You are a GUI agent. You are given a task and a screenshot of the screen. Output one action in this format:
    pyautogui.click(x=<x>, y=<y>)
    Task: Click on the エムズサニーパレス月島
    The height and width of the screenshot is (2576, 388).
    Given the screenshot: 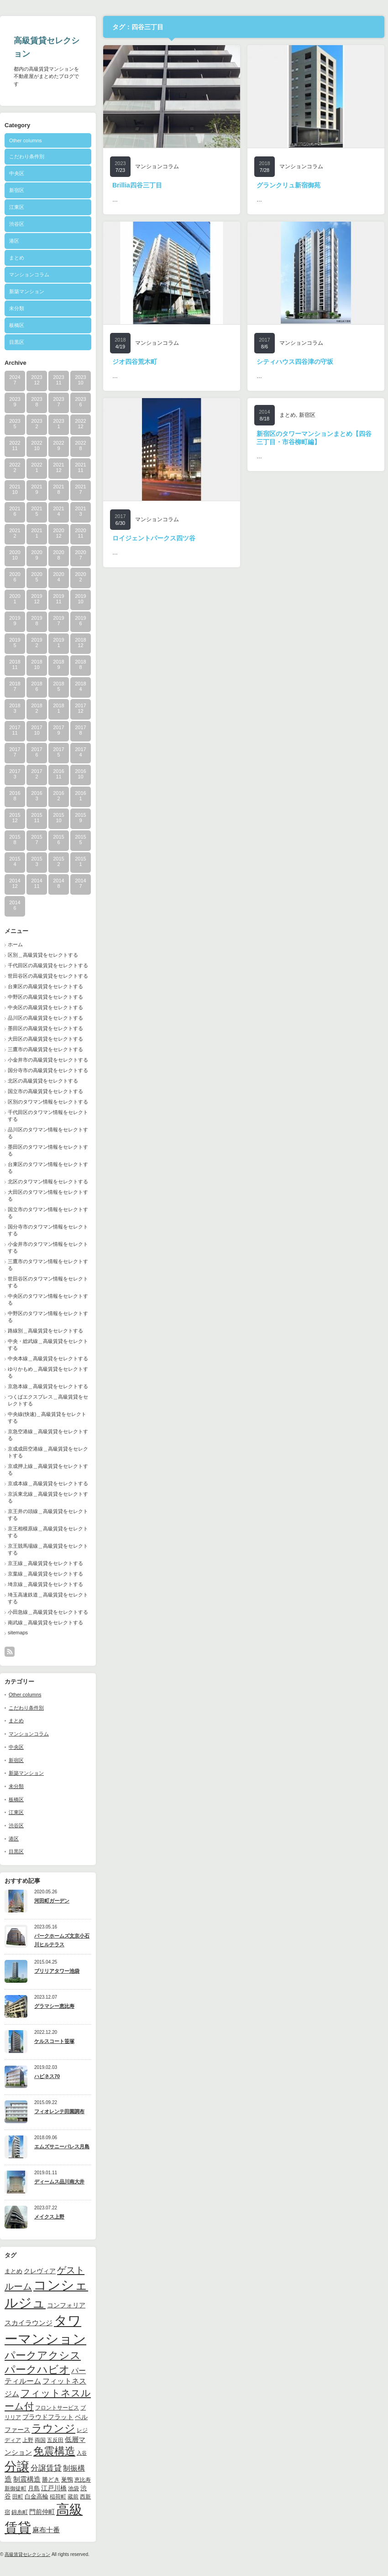 What is the action you would take?
    pyautogui.click(x=61, y=2146)
    